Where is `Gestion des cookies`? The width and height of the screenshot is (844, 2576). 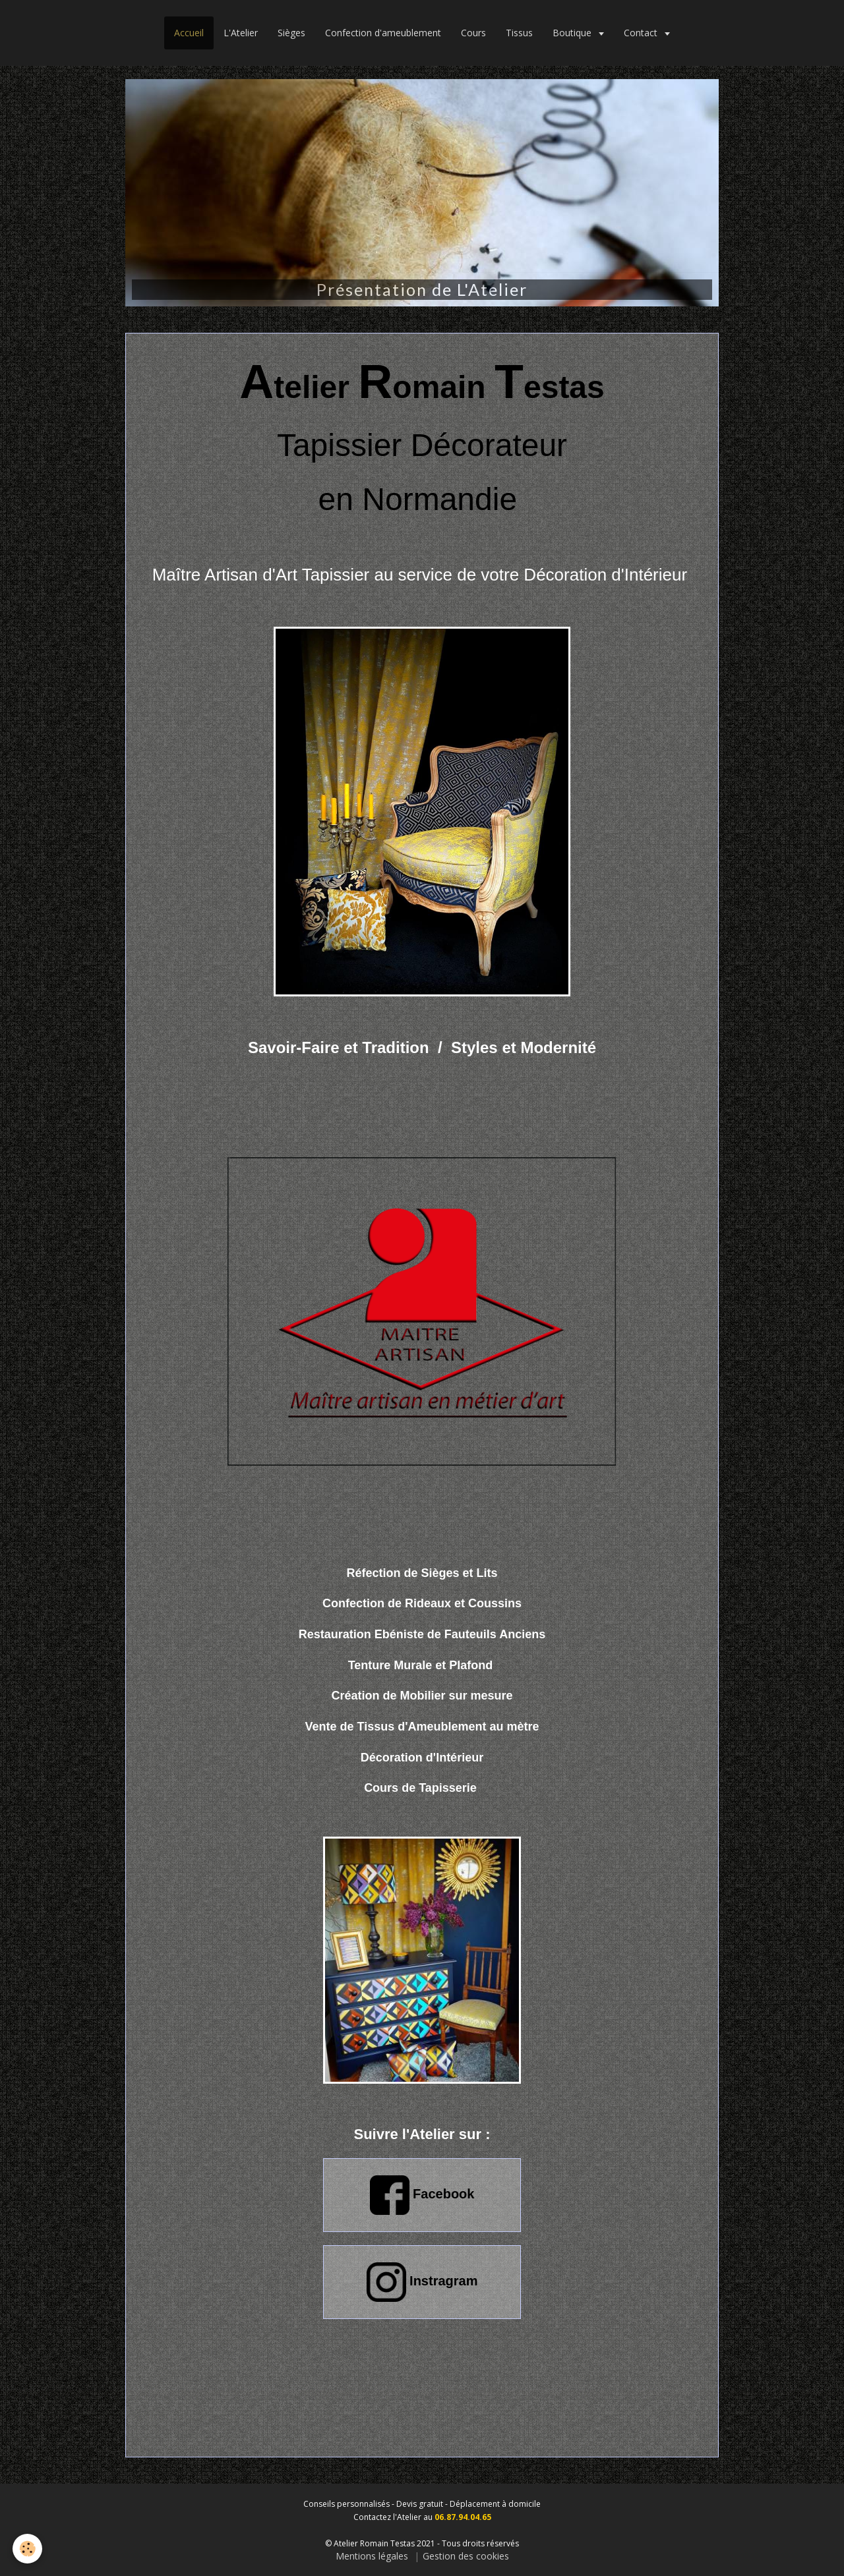
Gestion des cookies is located at coordinates (466, 2556).